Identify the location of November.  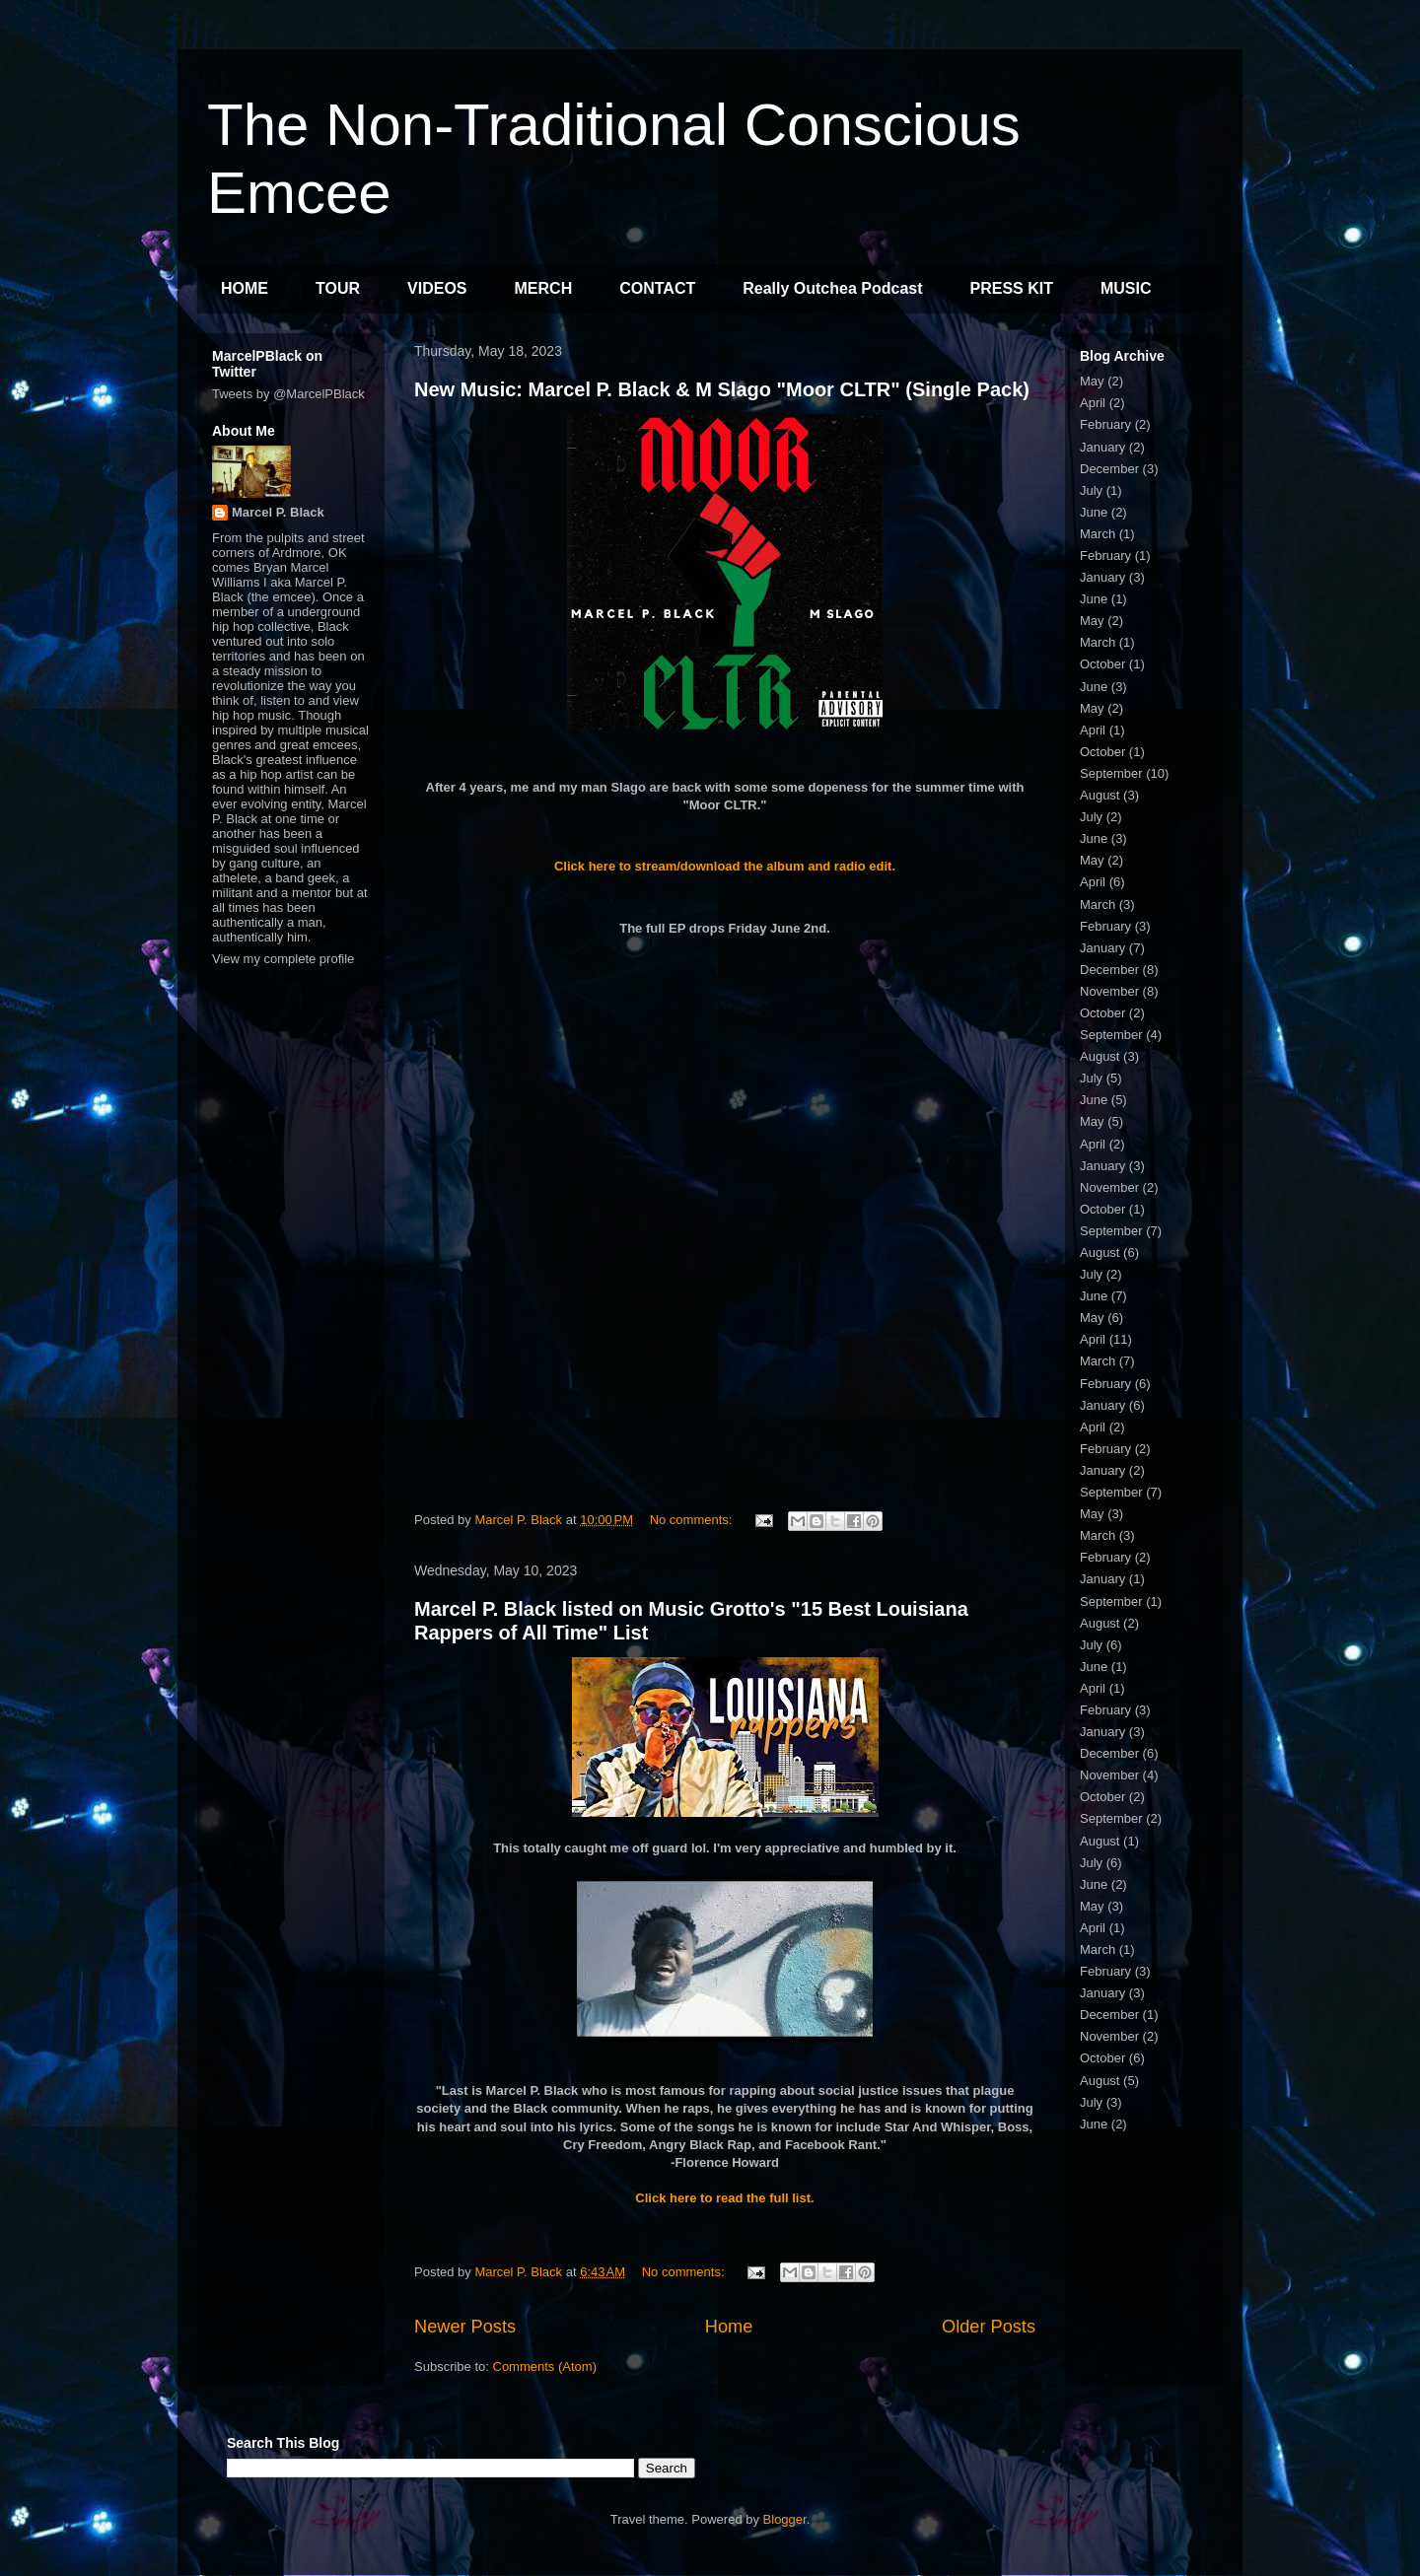
(1109, 991).